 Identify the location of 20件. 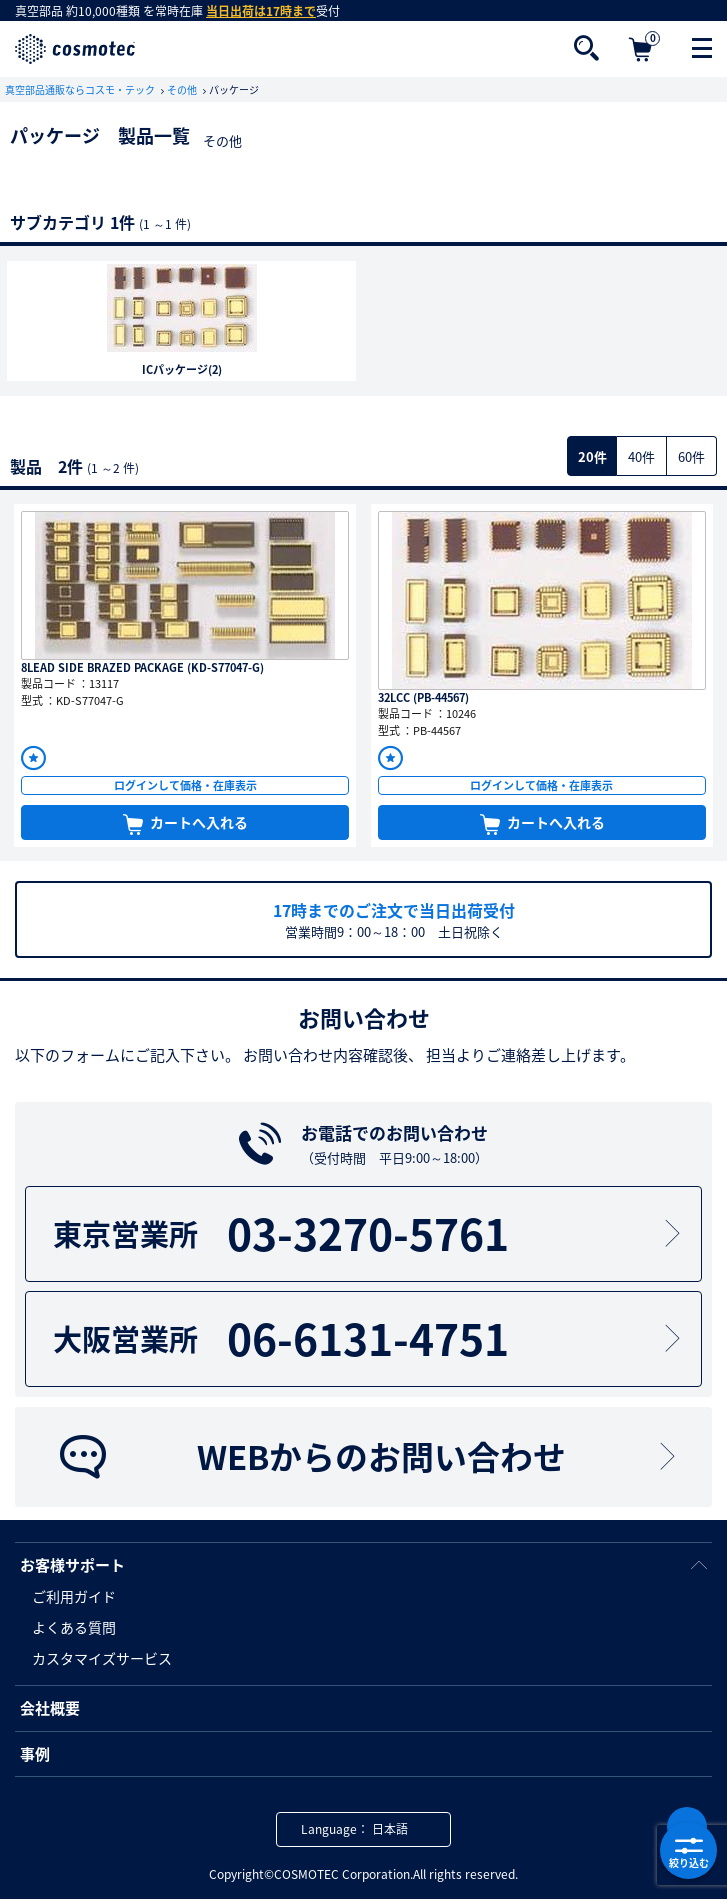
(592, 456).